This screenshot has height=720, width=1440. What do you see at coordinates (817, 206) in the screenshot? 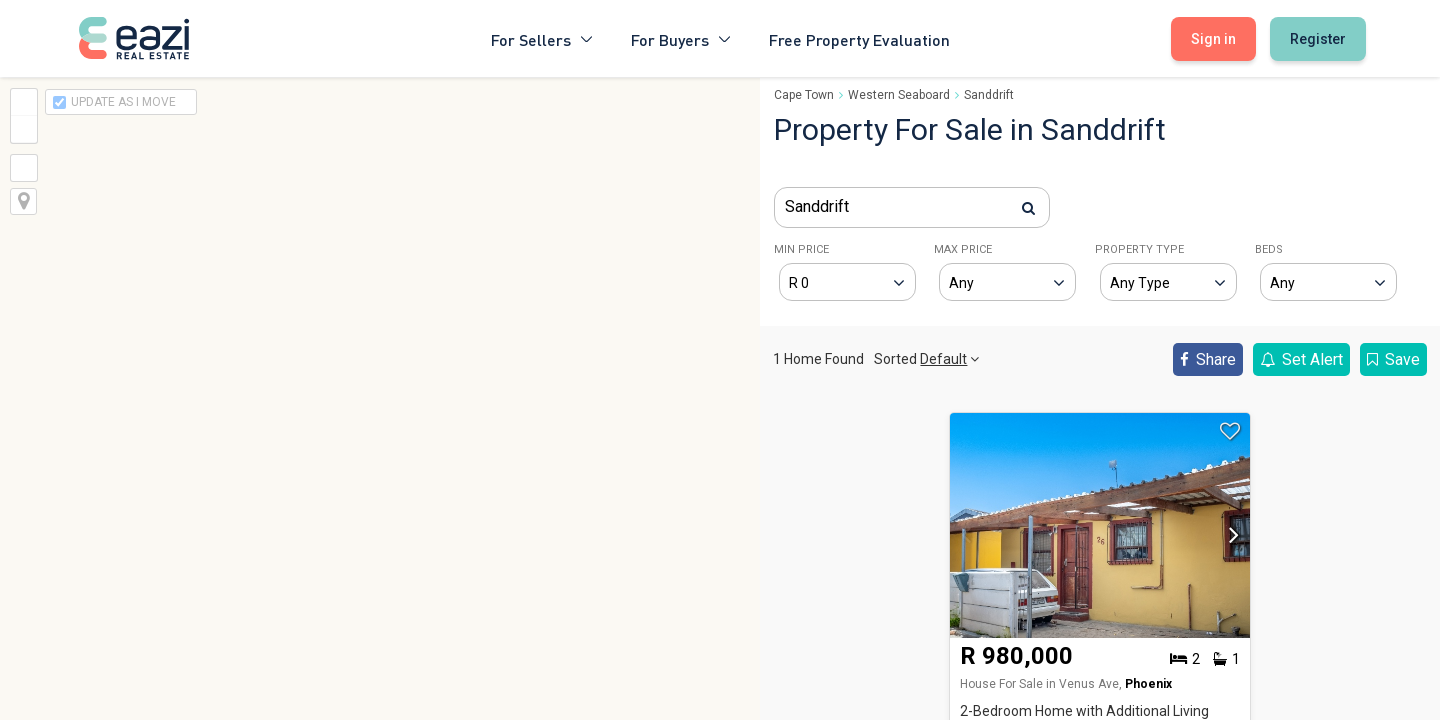
I see `Sanddrift [textbox]` at bounding box center [817, 206].